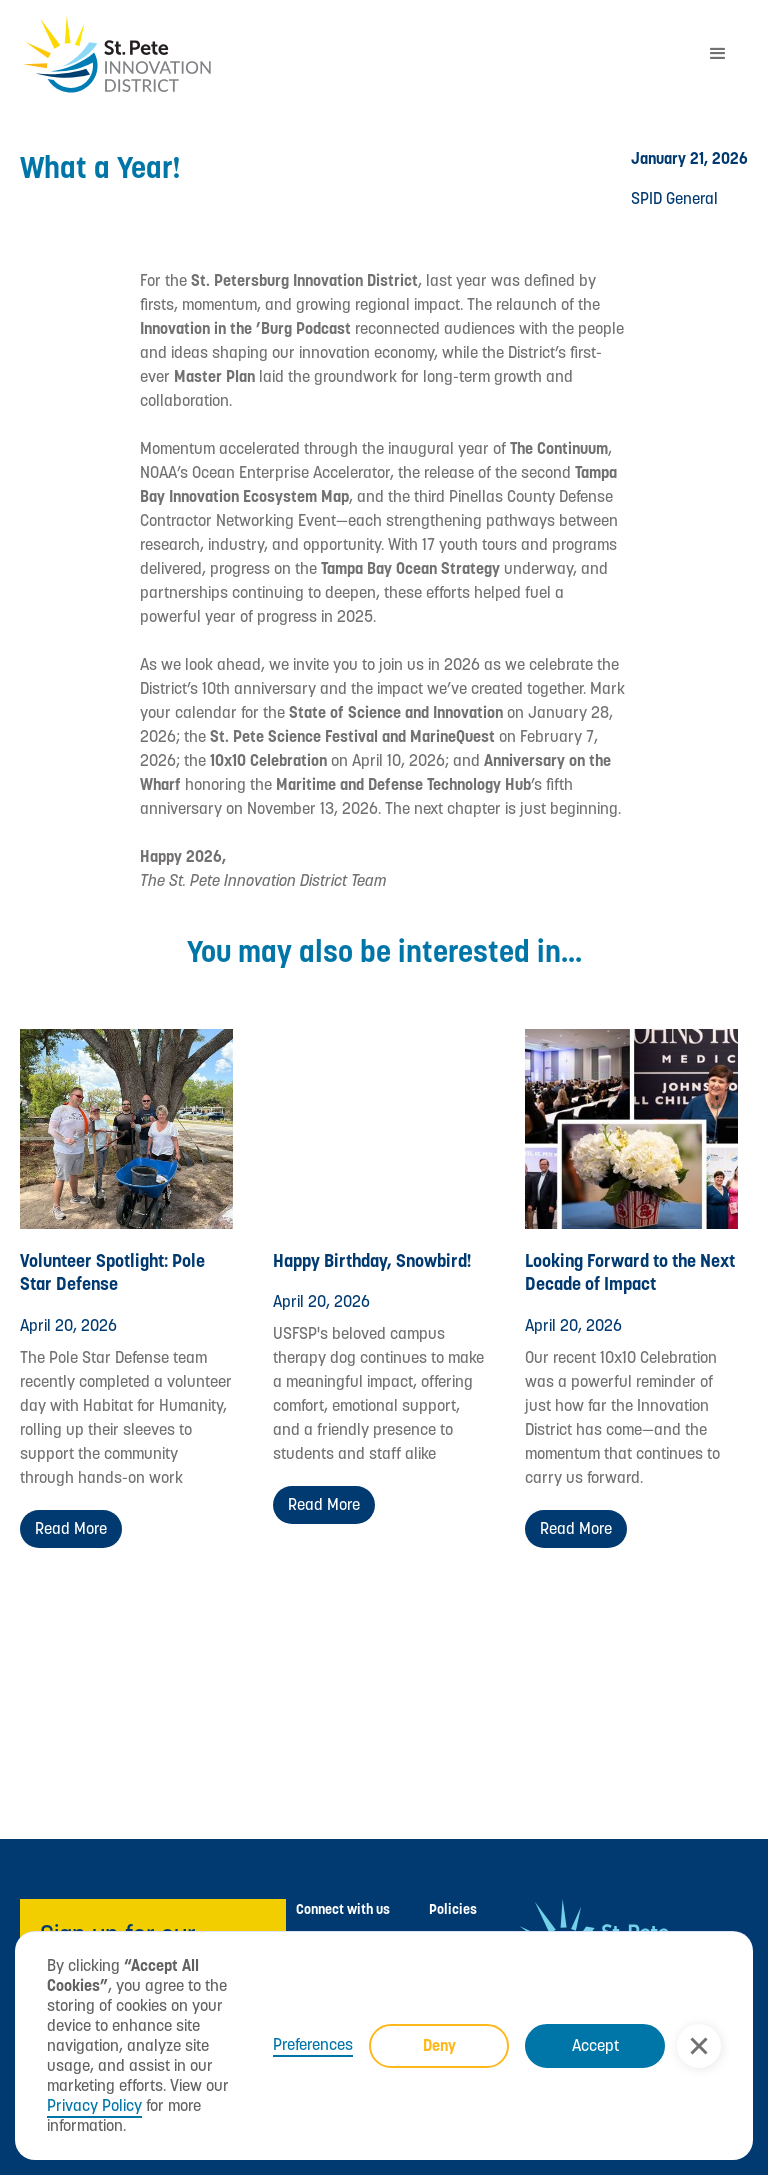 Image resolution: width=768 pixels, height=2175 pixels. I want to click on Happy Birthday, Snowbird!, so click(372, 1260).